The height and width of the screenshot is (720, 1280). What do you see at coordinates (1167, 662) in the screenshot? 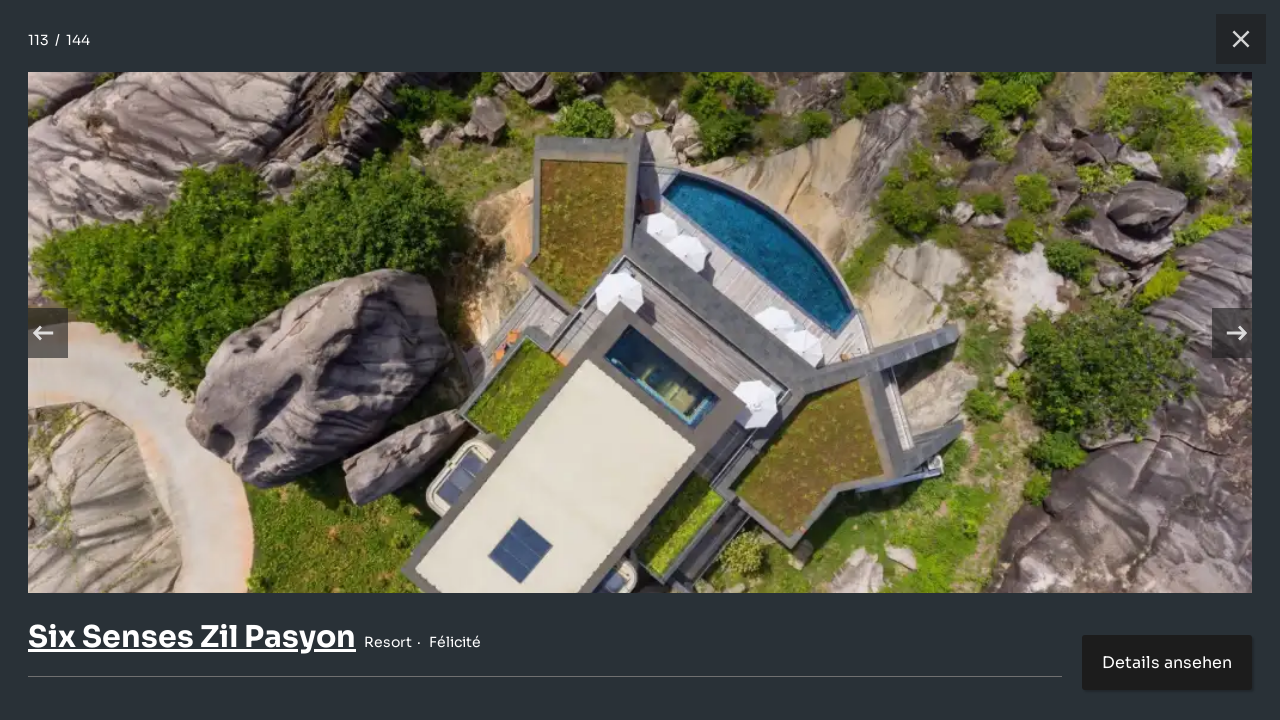
I see `Details ansehen` at bounding box center [1167, 662].